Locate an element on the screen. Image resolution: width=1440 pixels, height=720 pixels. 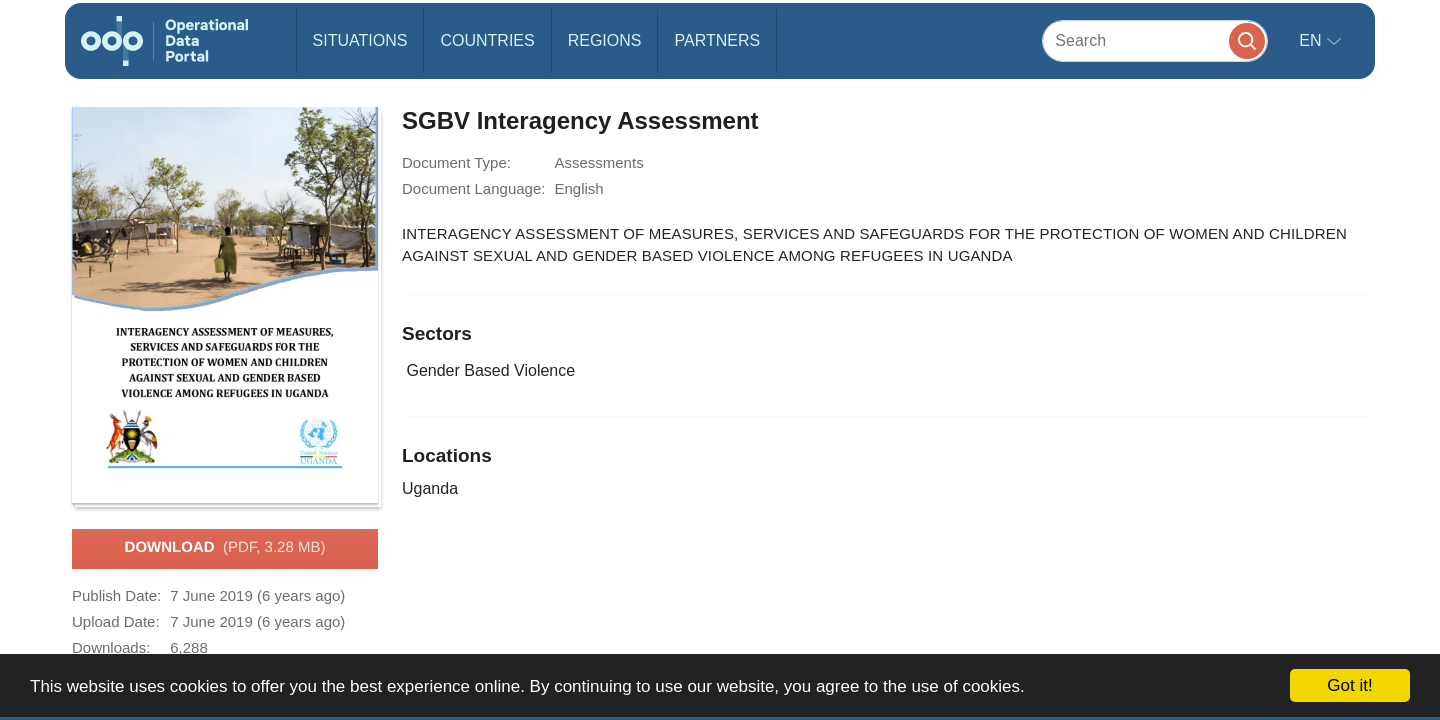
Download is located at coordinates (225, 548).